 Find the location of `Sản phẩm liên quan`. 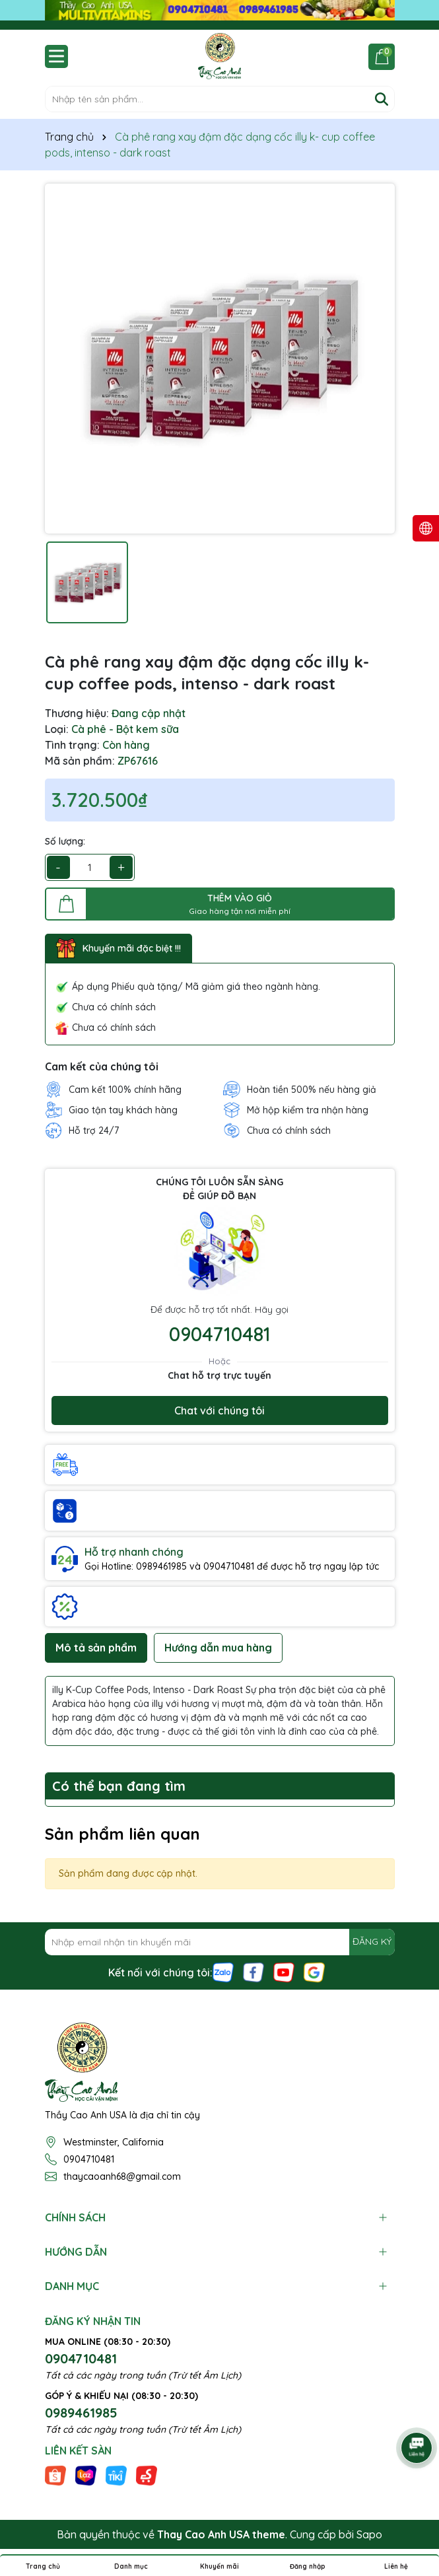

Sản phẩm liên quan is located at coordinates (122, 1834).